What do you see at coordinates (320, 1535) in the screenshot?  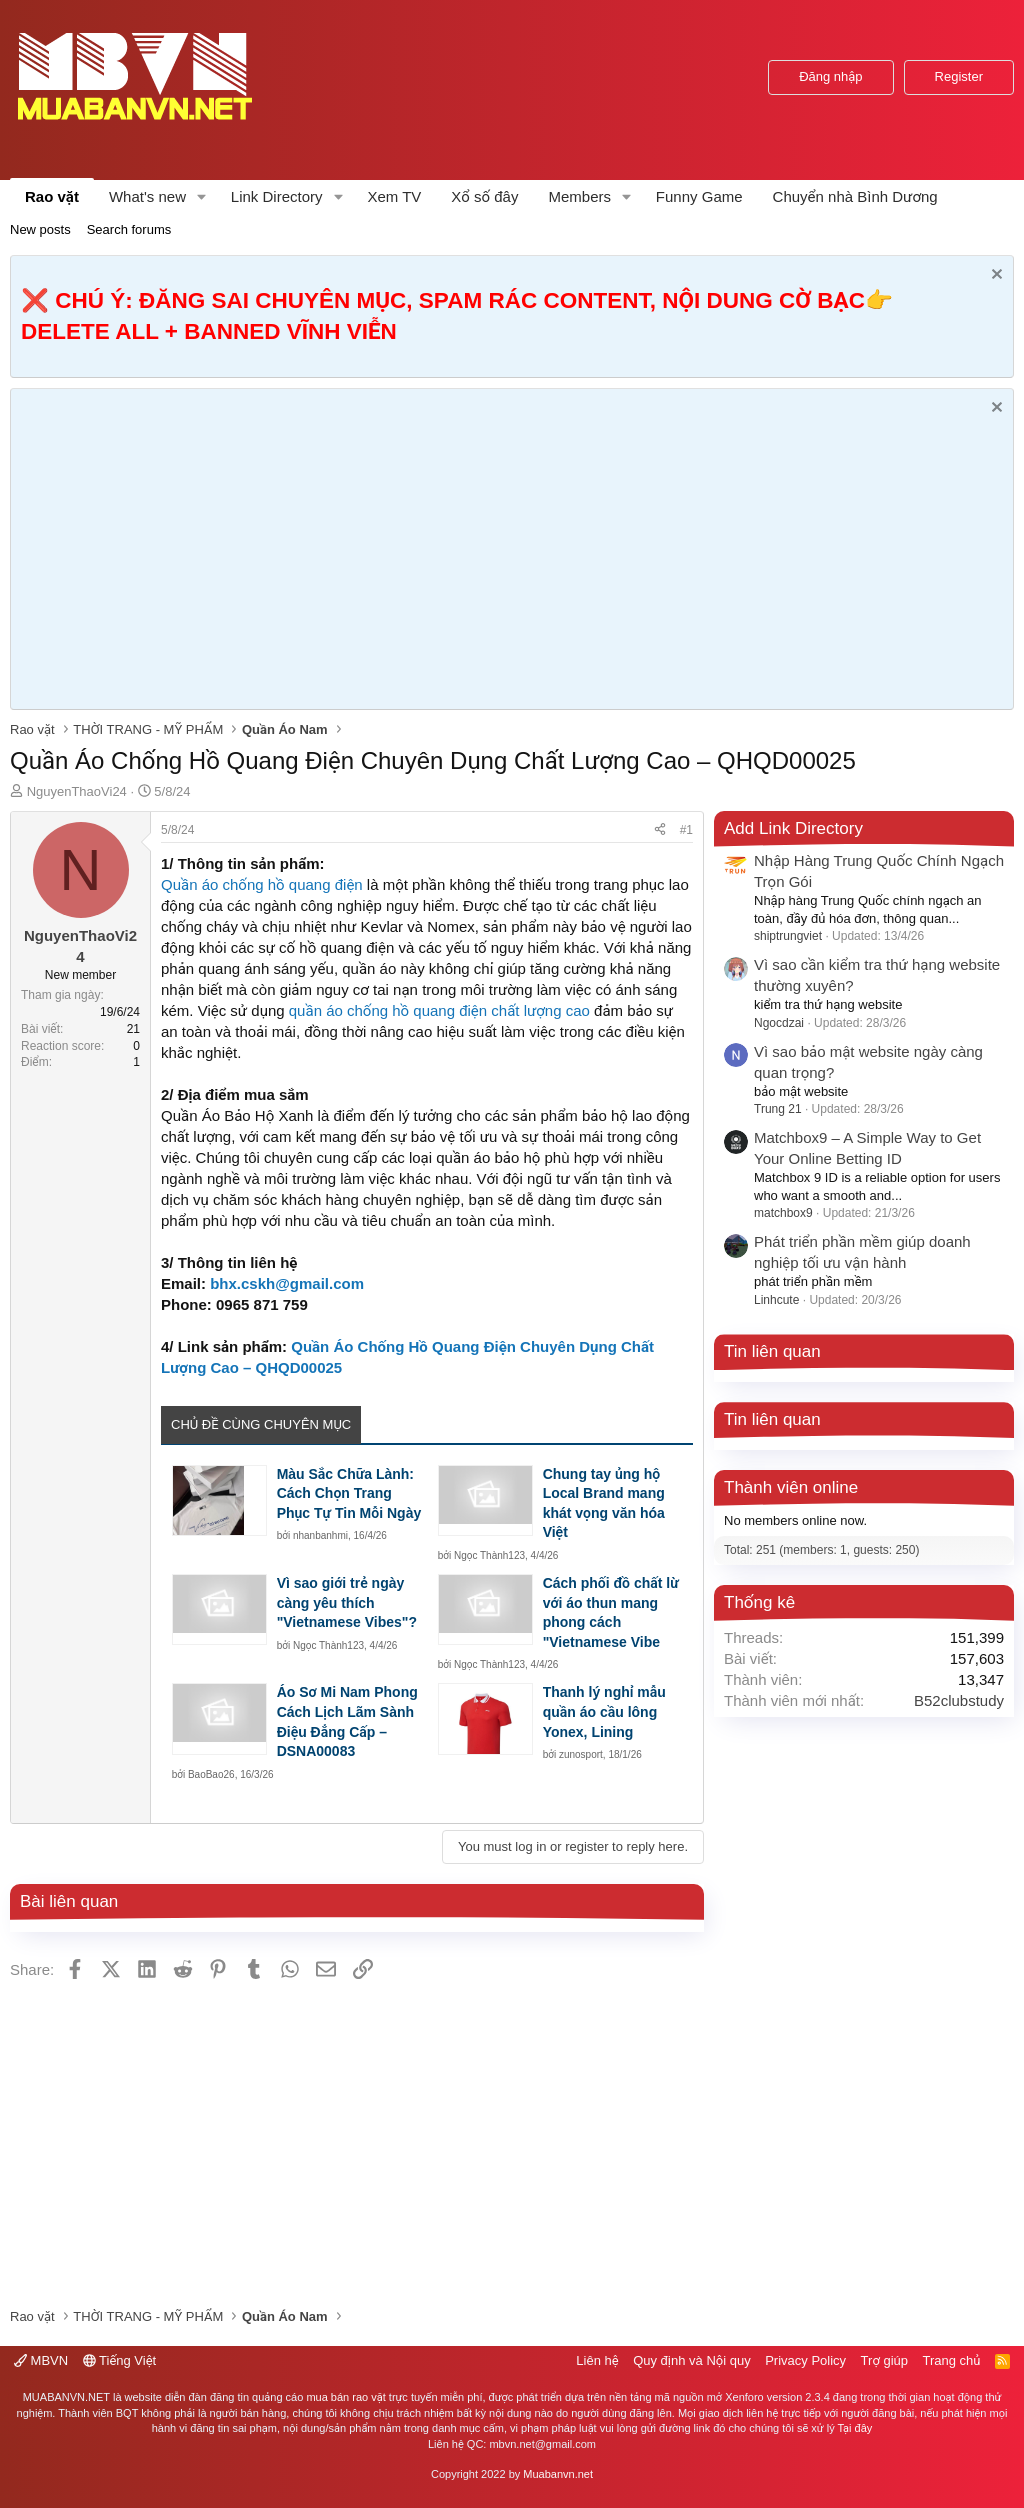 I see `nhanbanhmi` at bounding box center [320, 1535].